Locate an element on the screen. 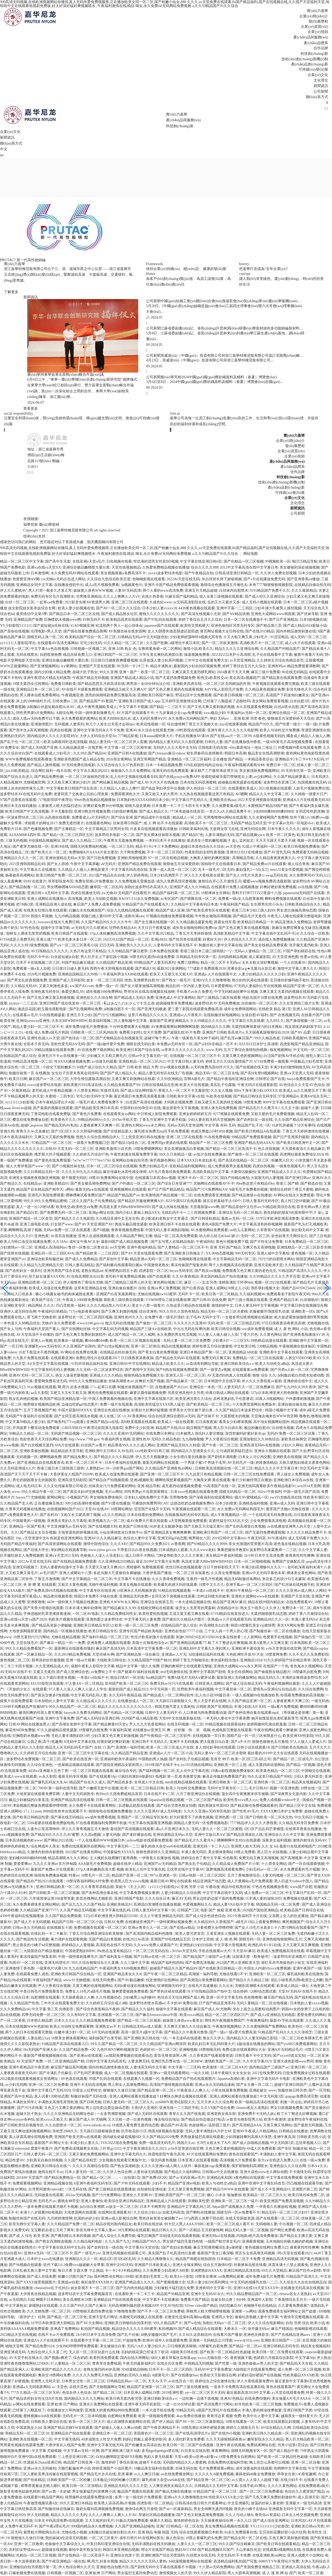 This screenshot has height=2576, width=332. 亚洲性色69久久久 is located at coordinates (128, 1317).